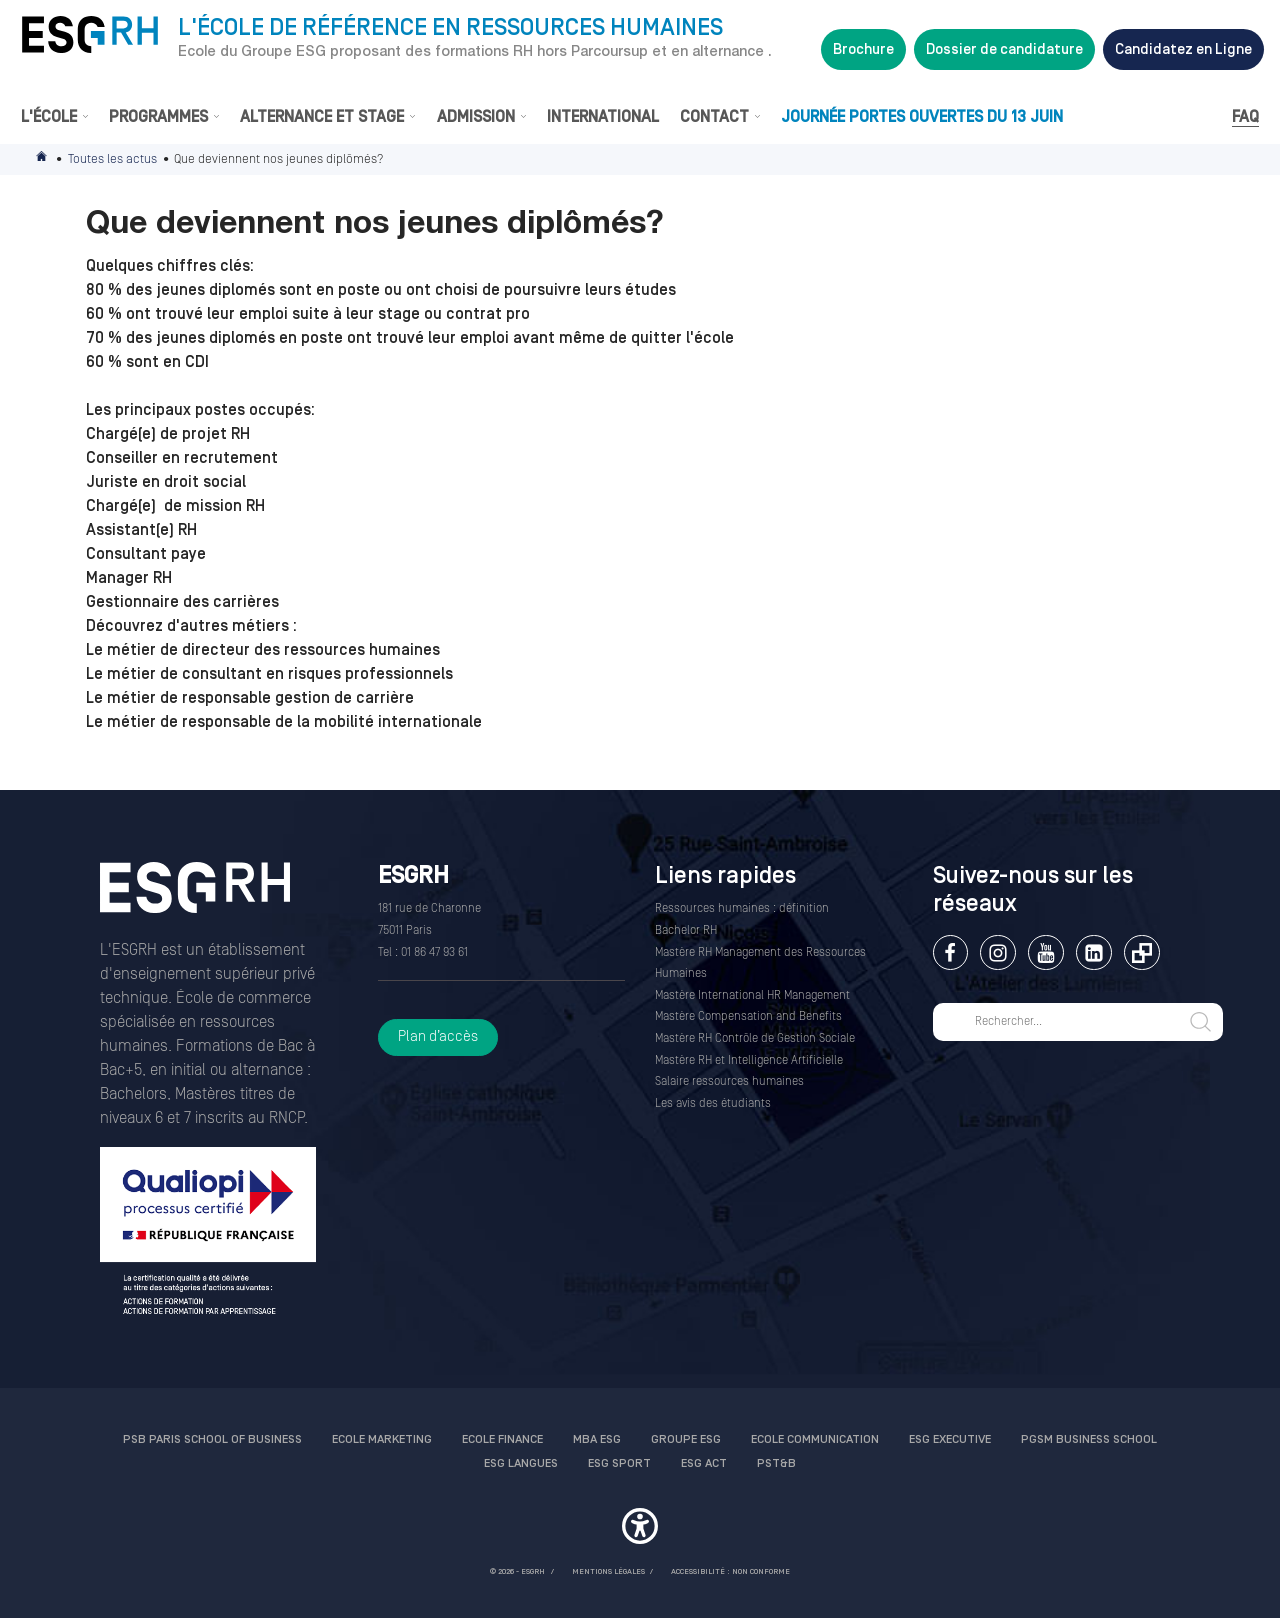 This screenshot has width=1280, height=1619. I want to click on Toutes les actus, so click(112, 159).